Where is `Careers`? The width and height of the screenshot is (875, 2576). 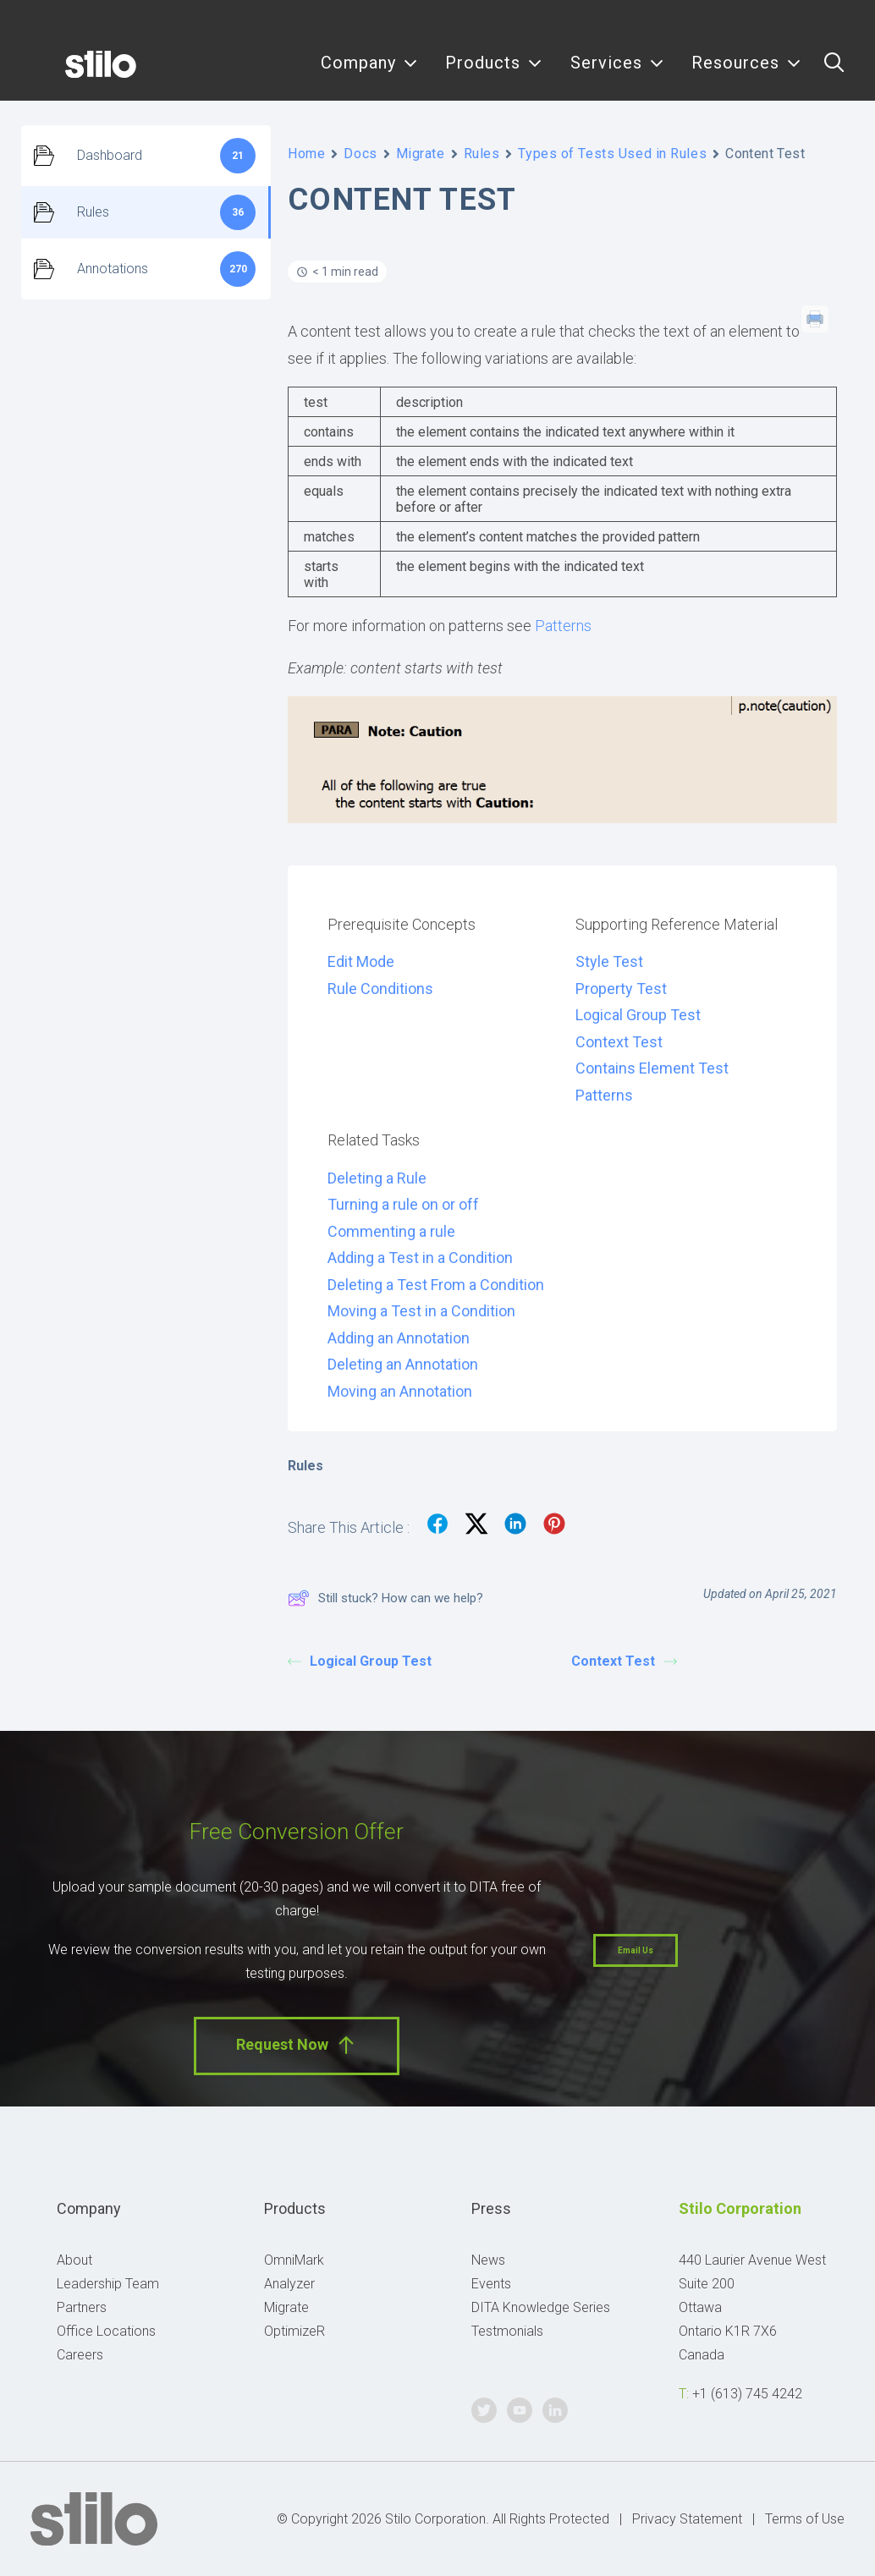 Careers is located at coordinates (80, 2355).